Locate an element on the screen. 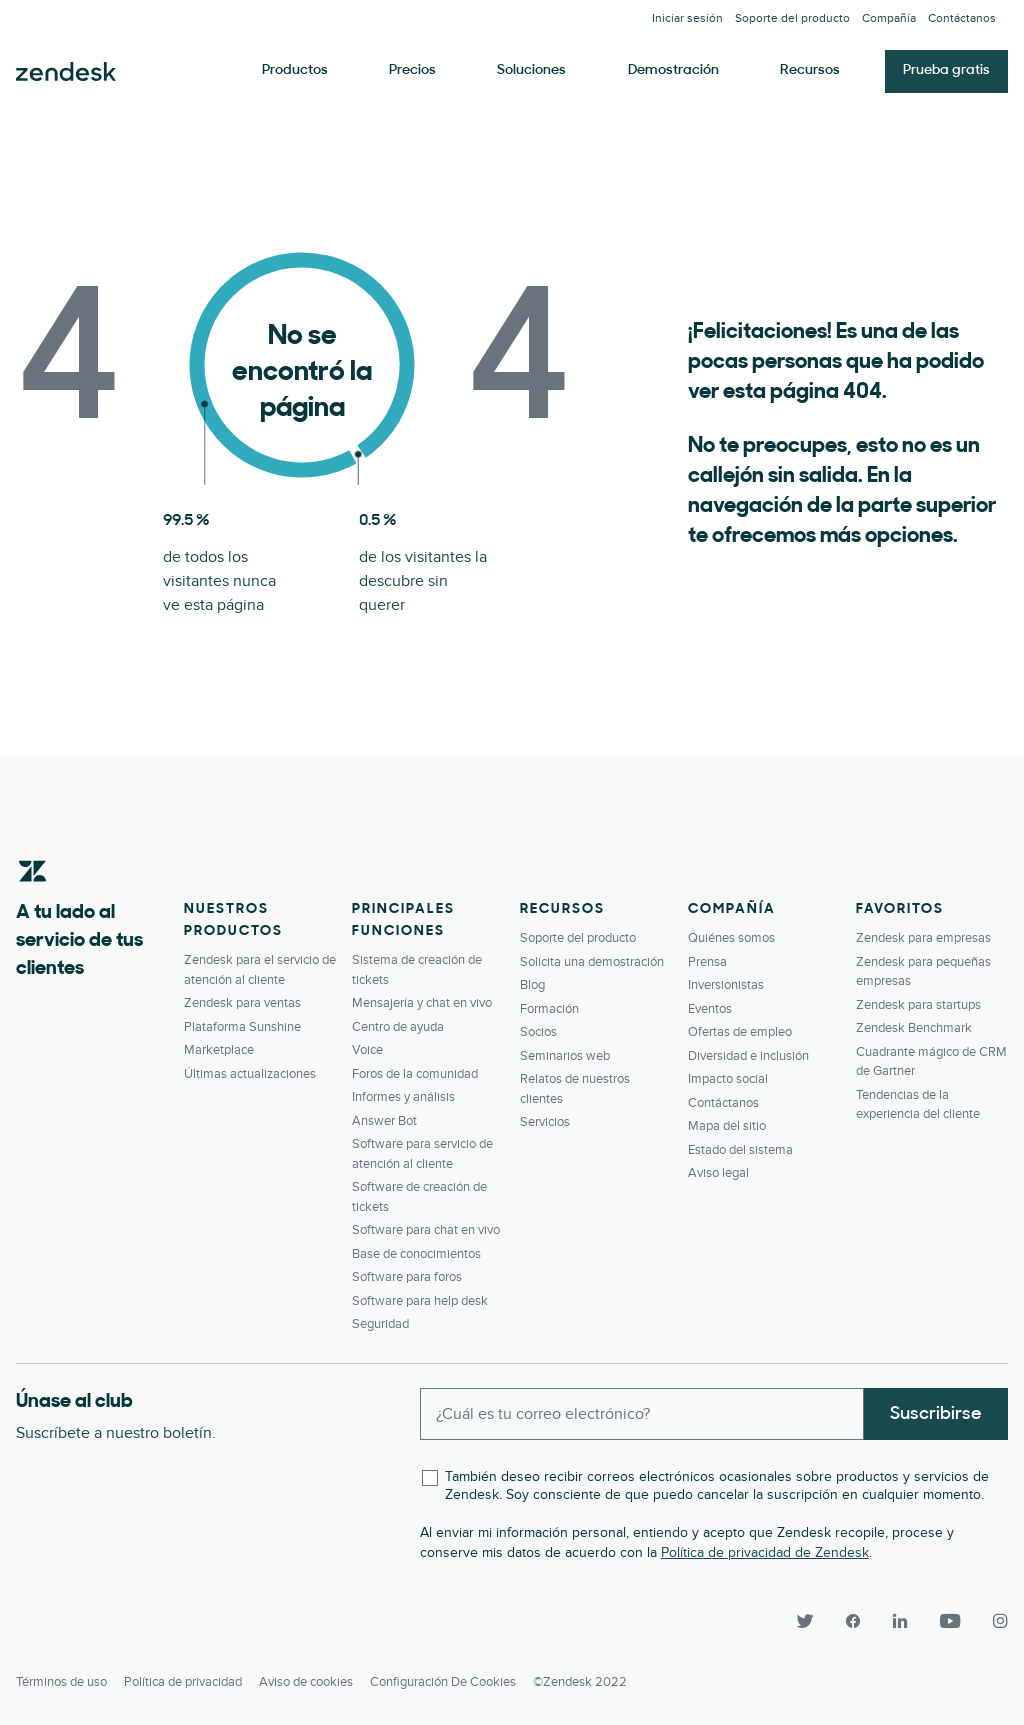 The image size is (1024, 1725). Solicita una demostración is located at coordinates (592, 962).